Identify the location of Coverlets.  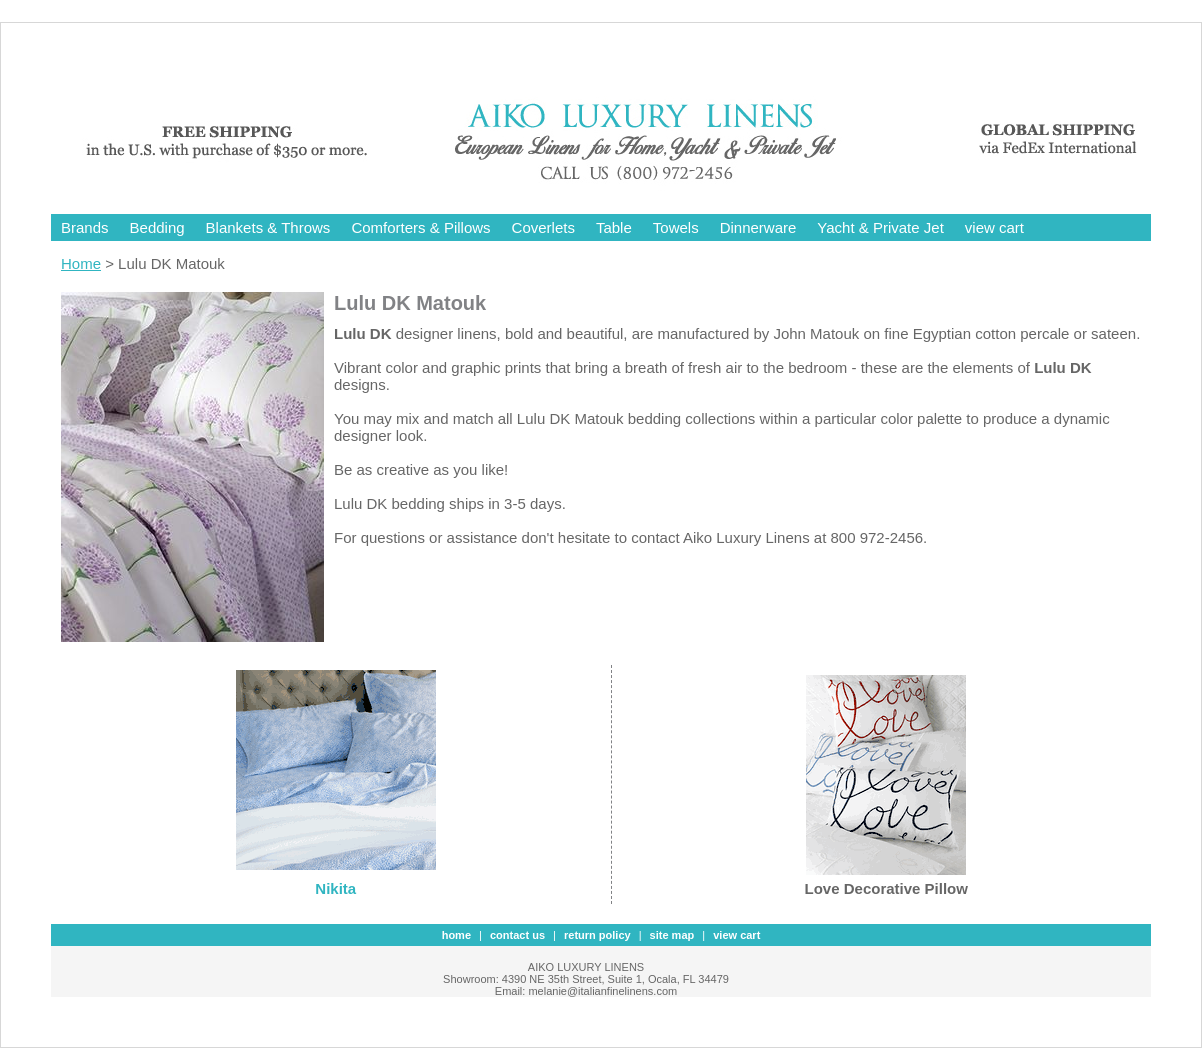
(543, 227).